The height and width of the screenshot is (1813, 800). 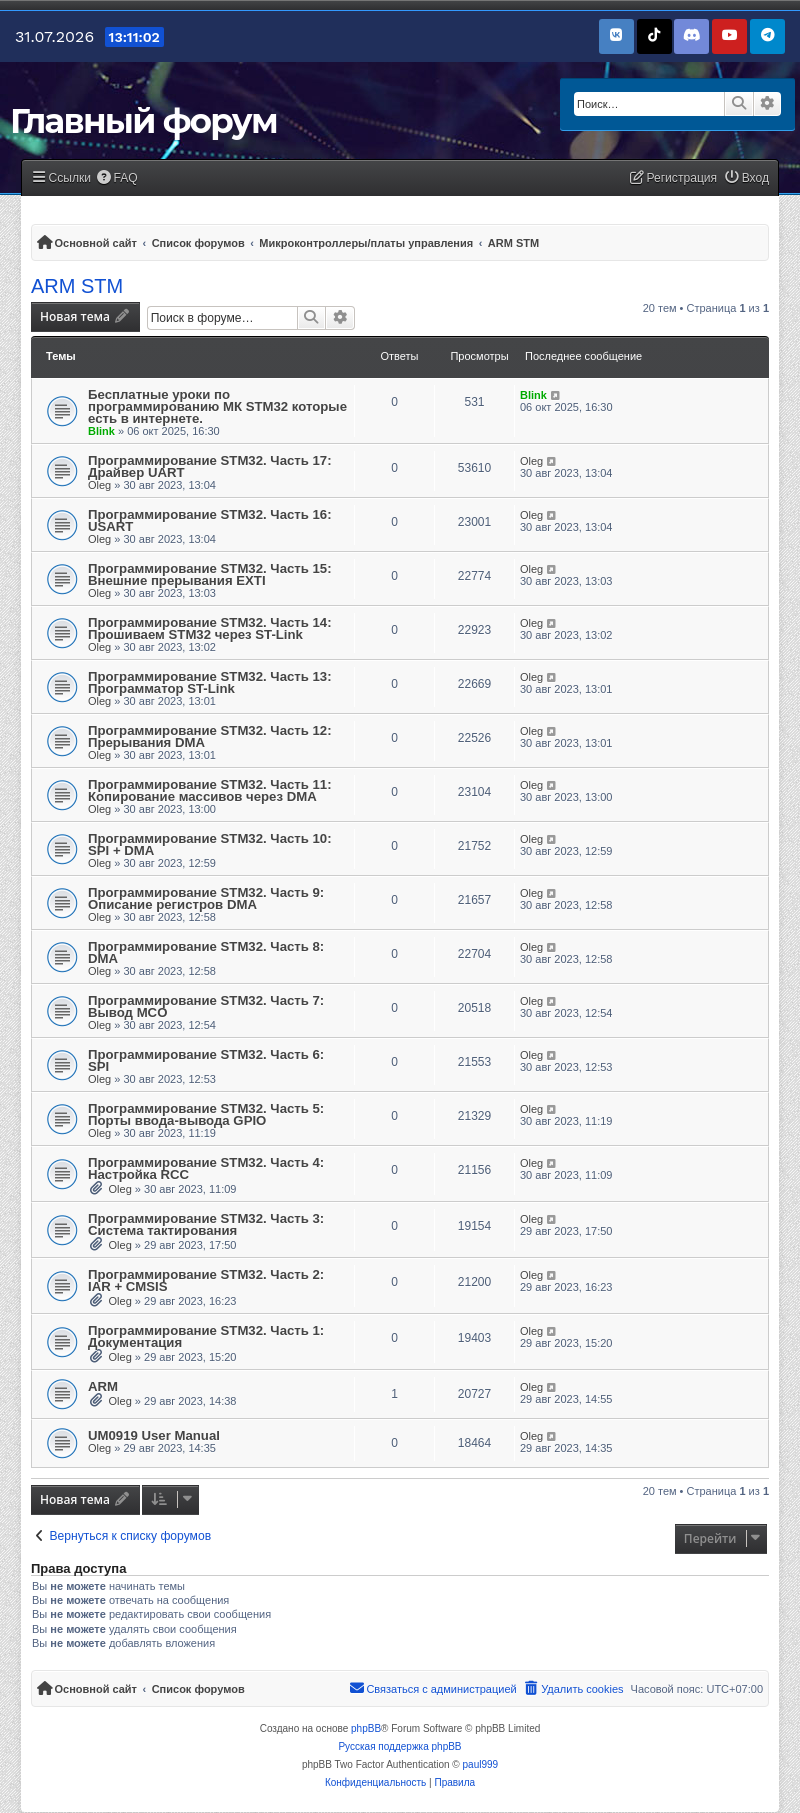 What do you see at coordinates (154, 1435) in the screenshot?
I see `UM0919 User Manual` at bounding box center [154, 1435].